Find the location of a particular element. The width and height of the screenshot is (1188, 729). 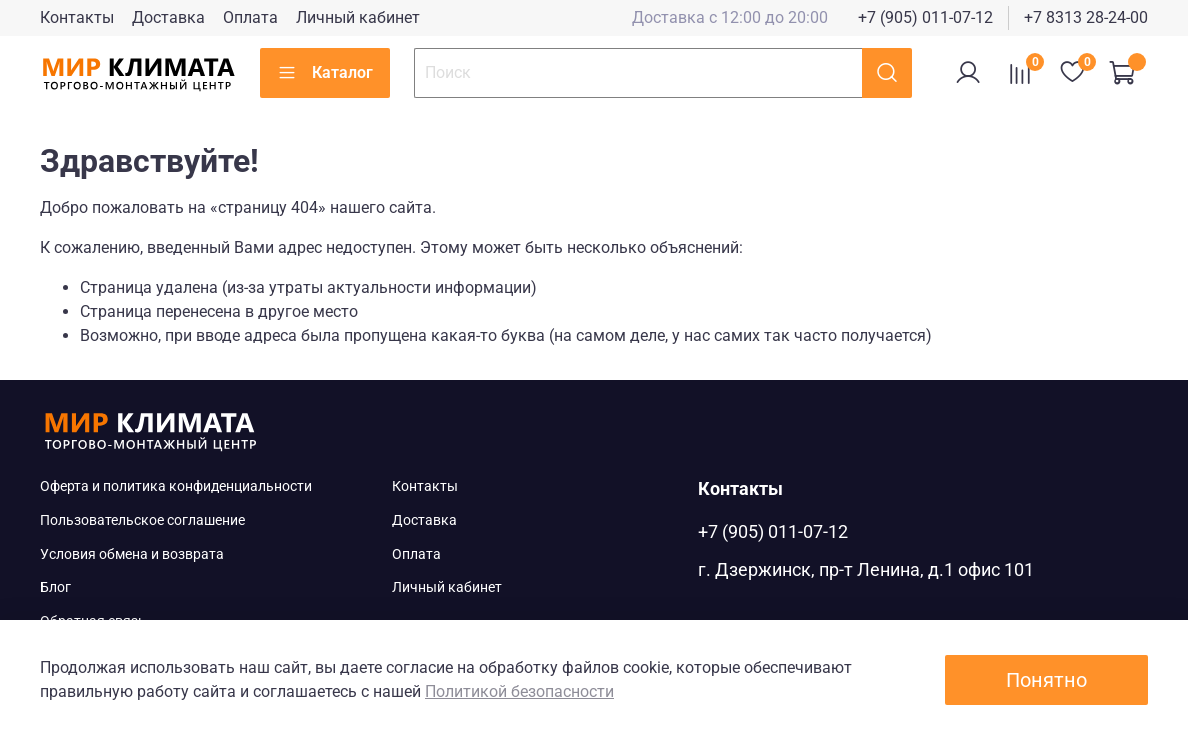

Личный кабинет is located at coordinates (358, 17).